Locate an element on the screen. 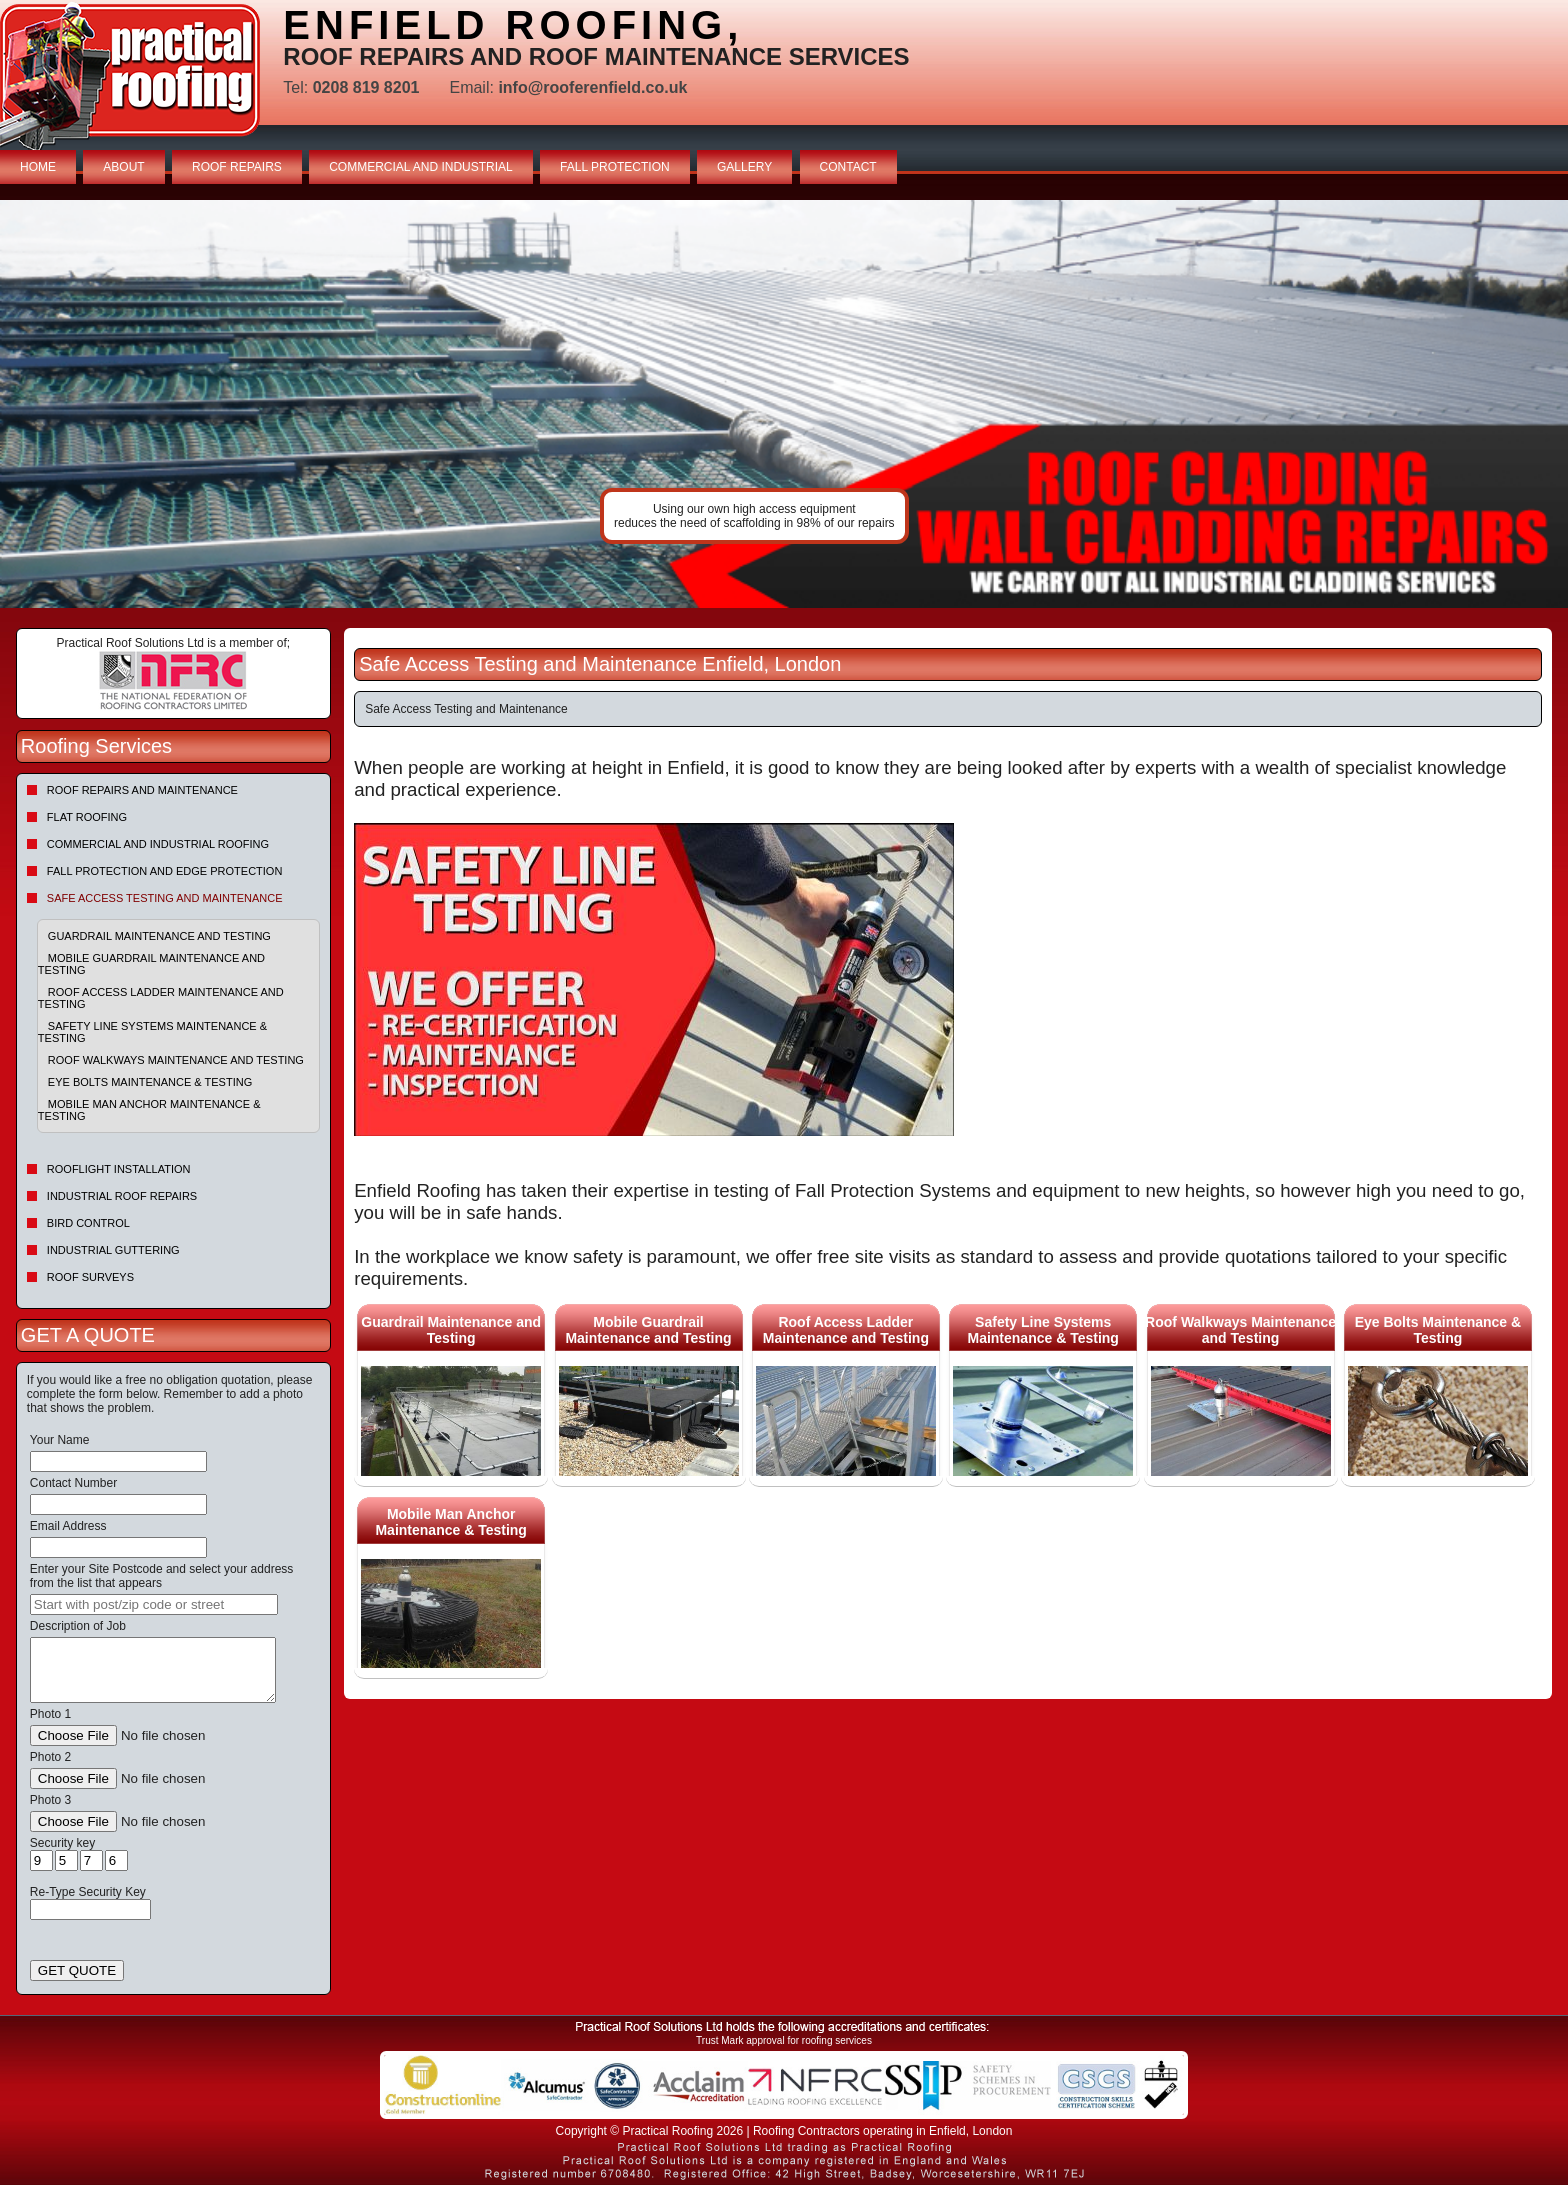 Image resolution: width=1568 pixels, height=2185 pixels. Roof Access Ladder Maintenance and Testing is located at coordinates (161, 998).